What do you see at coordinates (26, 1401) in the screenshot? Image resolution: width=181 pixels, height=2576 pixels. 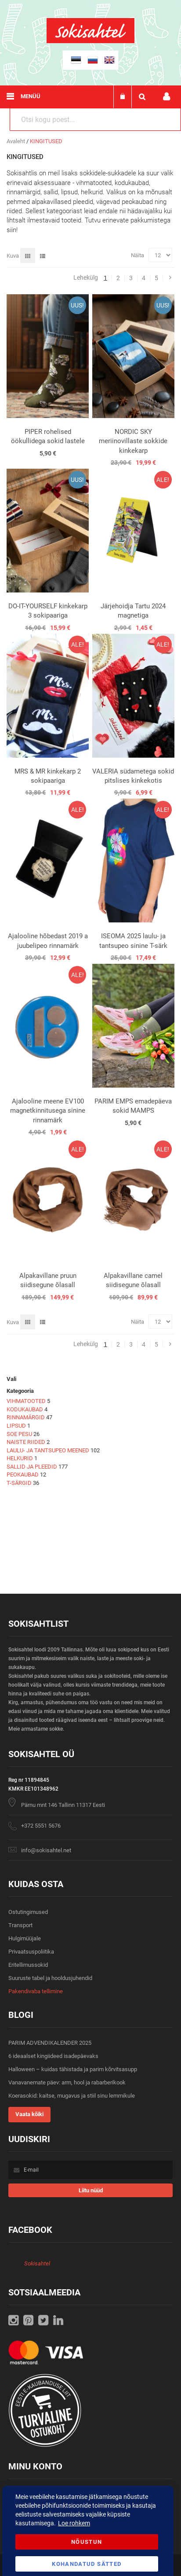 I see `VIHMATOOTED` at bounding box center [26, 1401].